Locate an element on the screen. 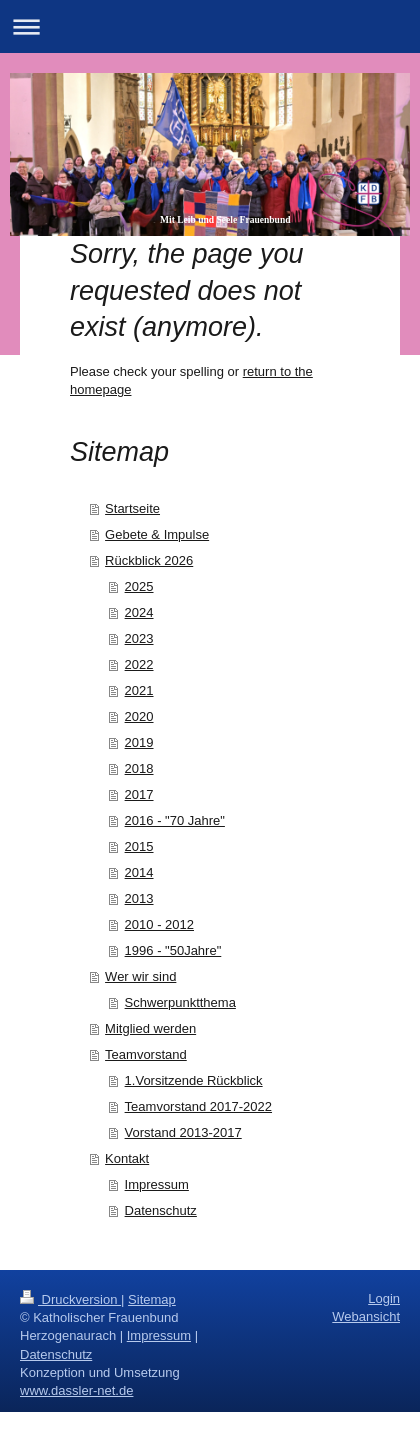  Webansicht is located at coordinates (366, 1316).